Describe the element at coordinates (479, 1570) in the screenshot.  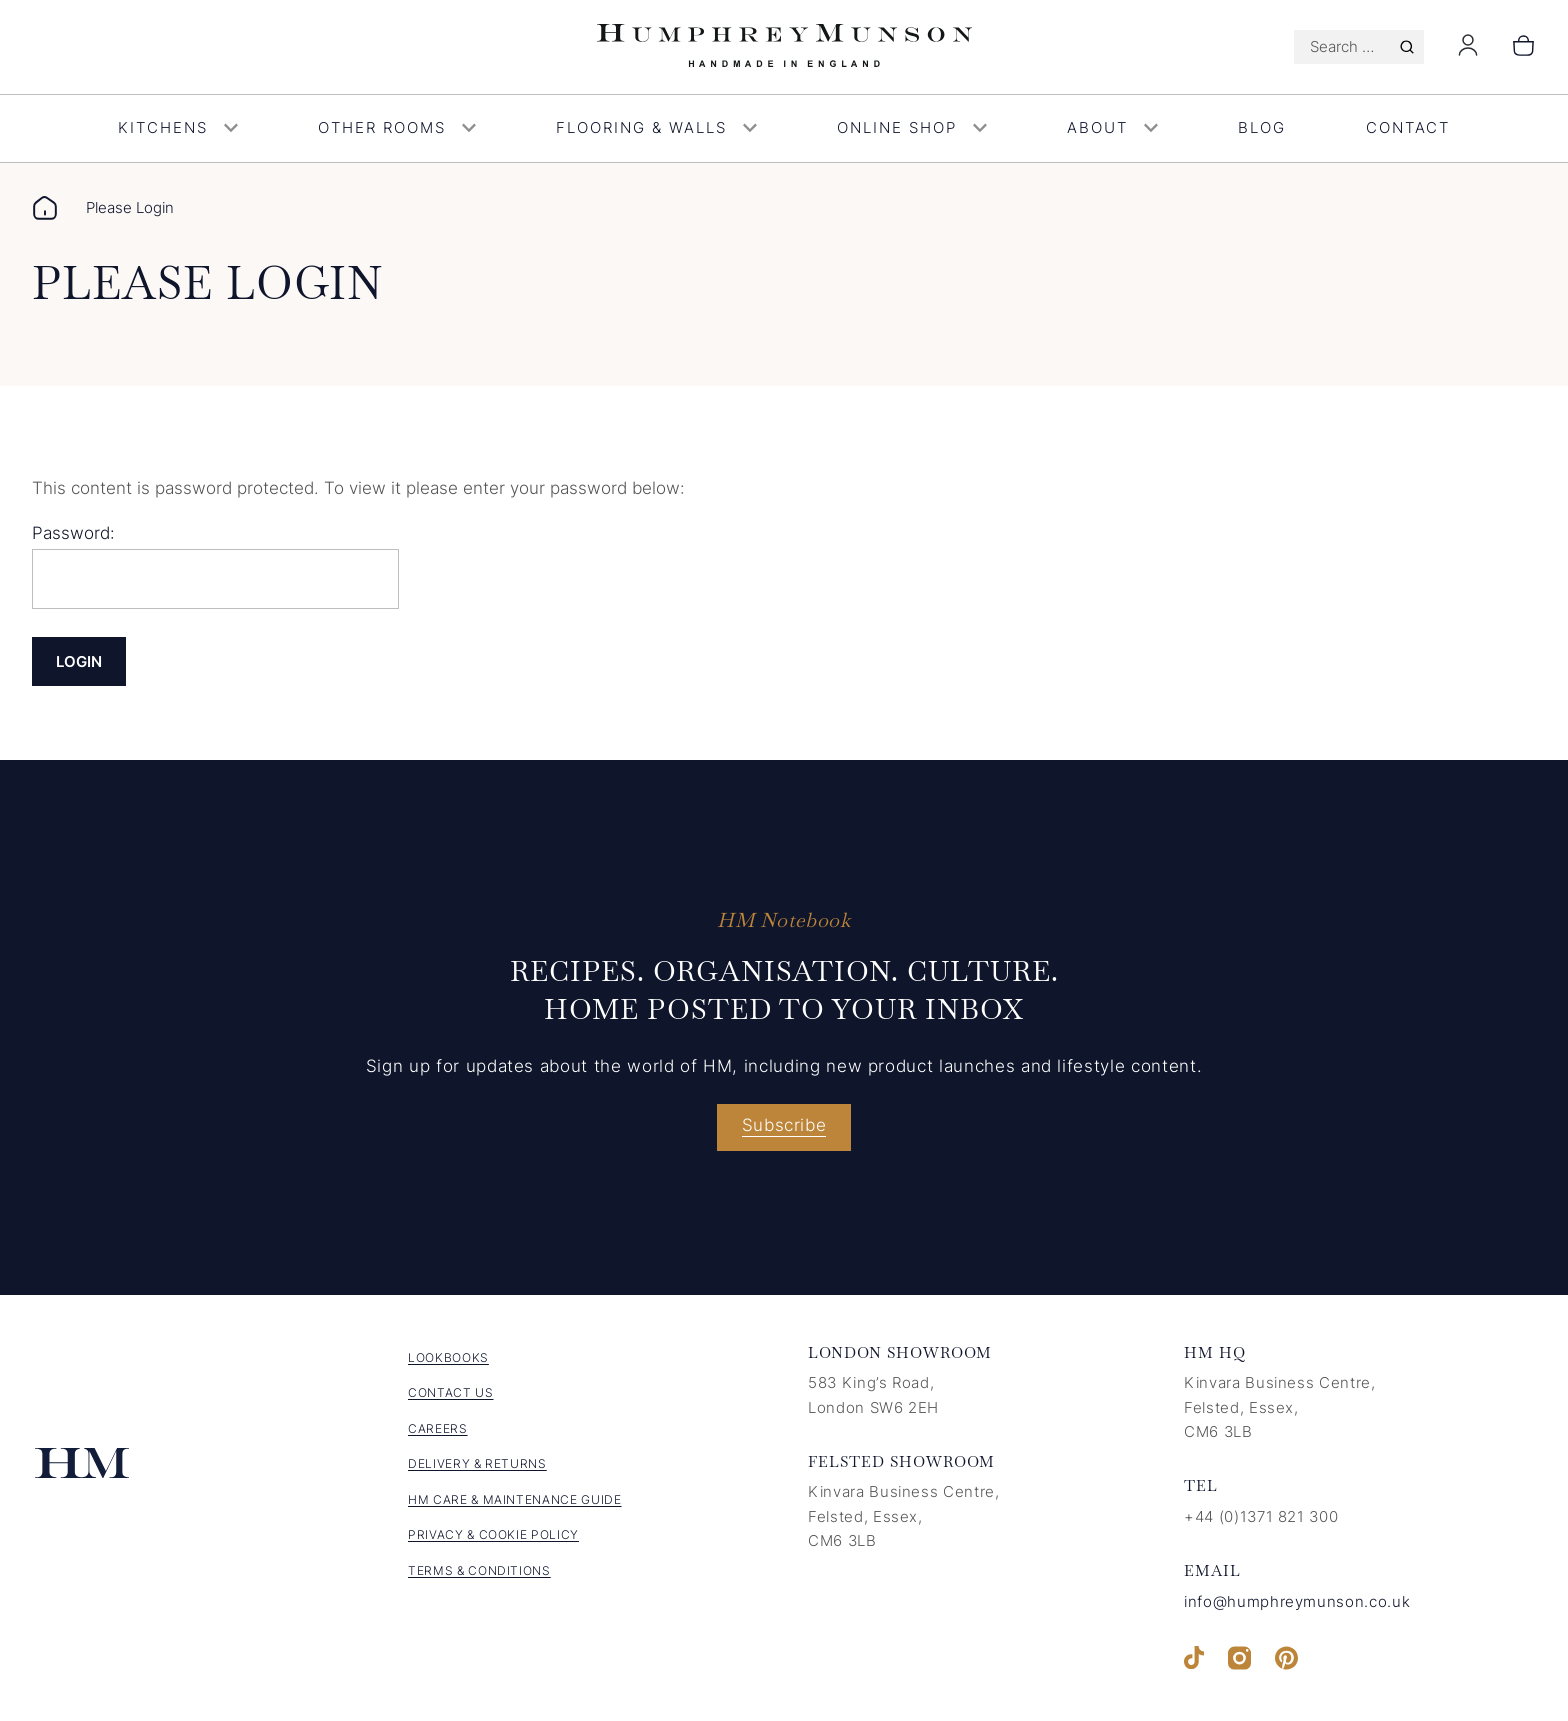
I see `Terms & Conditions` at that location.